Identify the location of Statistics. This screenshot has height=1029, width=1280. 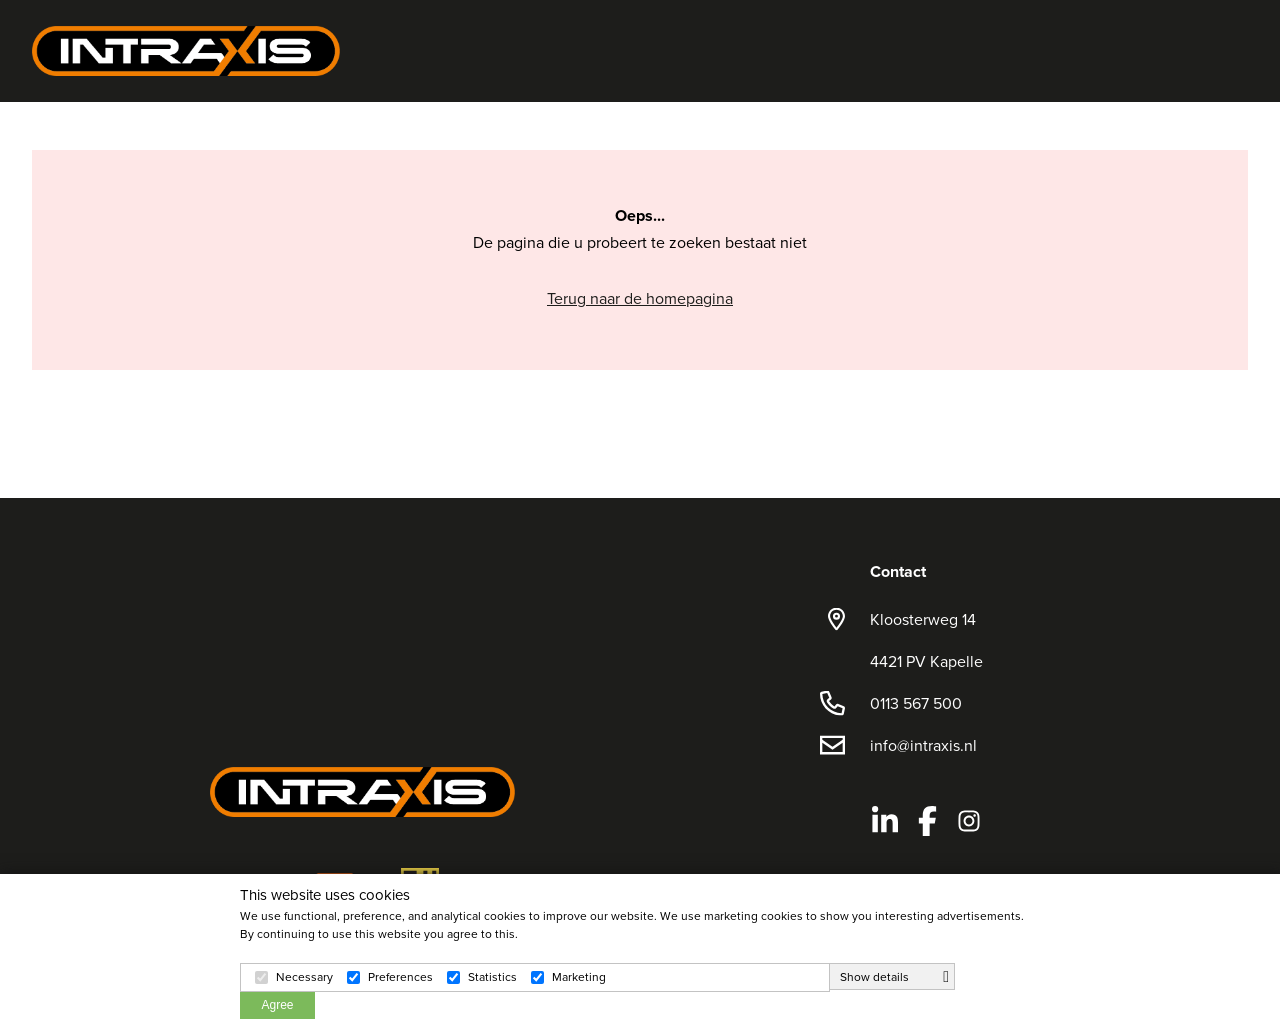
(492, 976).